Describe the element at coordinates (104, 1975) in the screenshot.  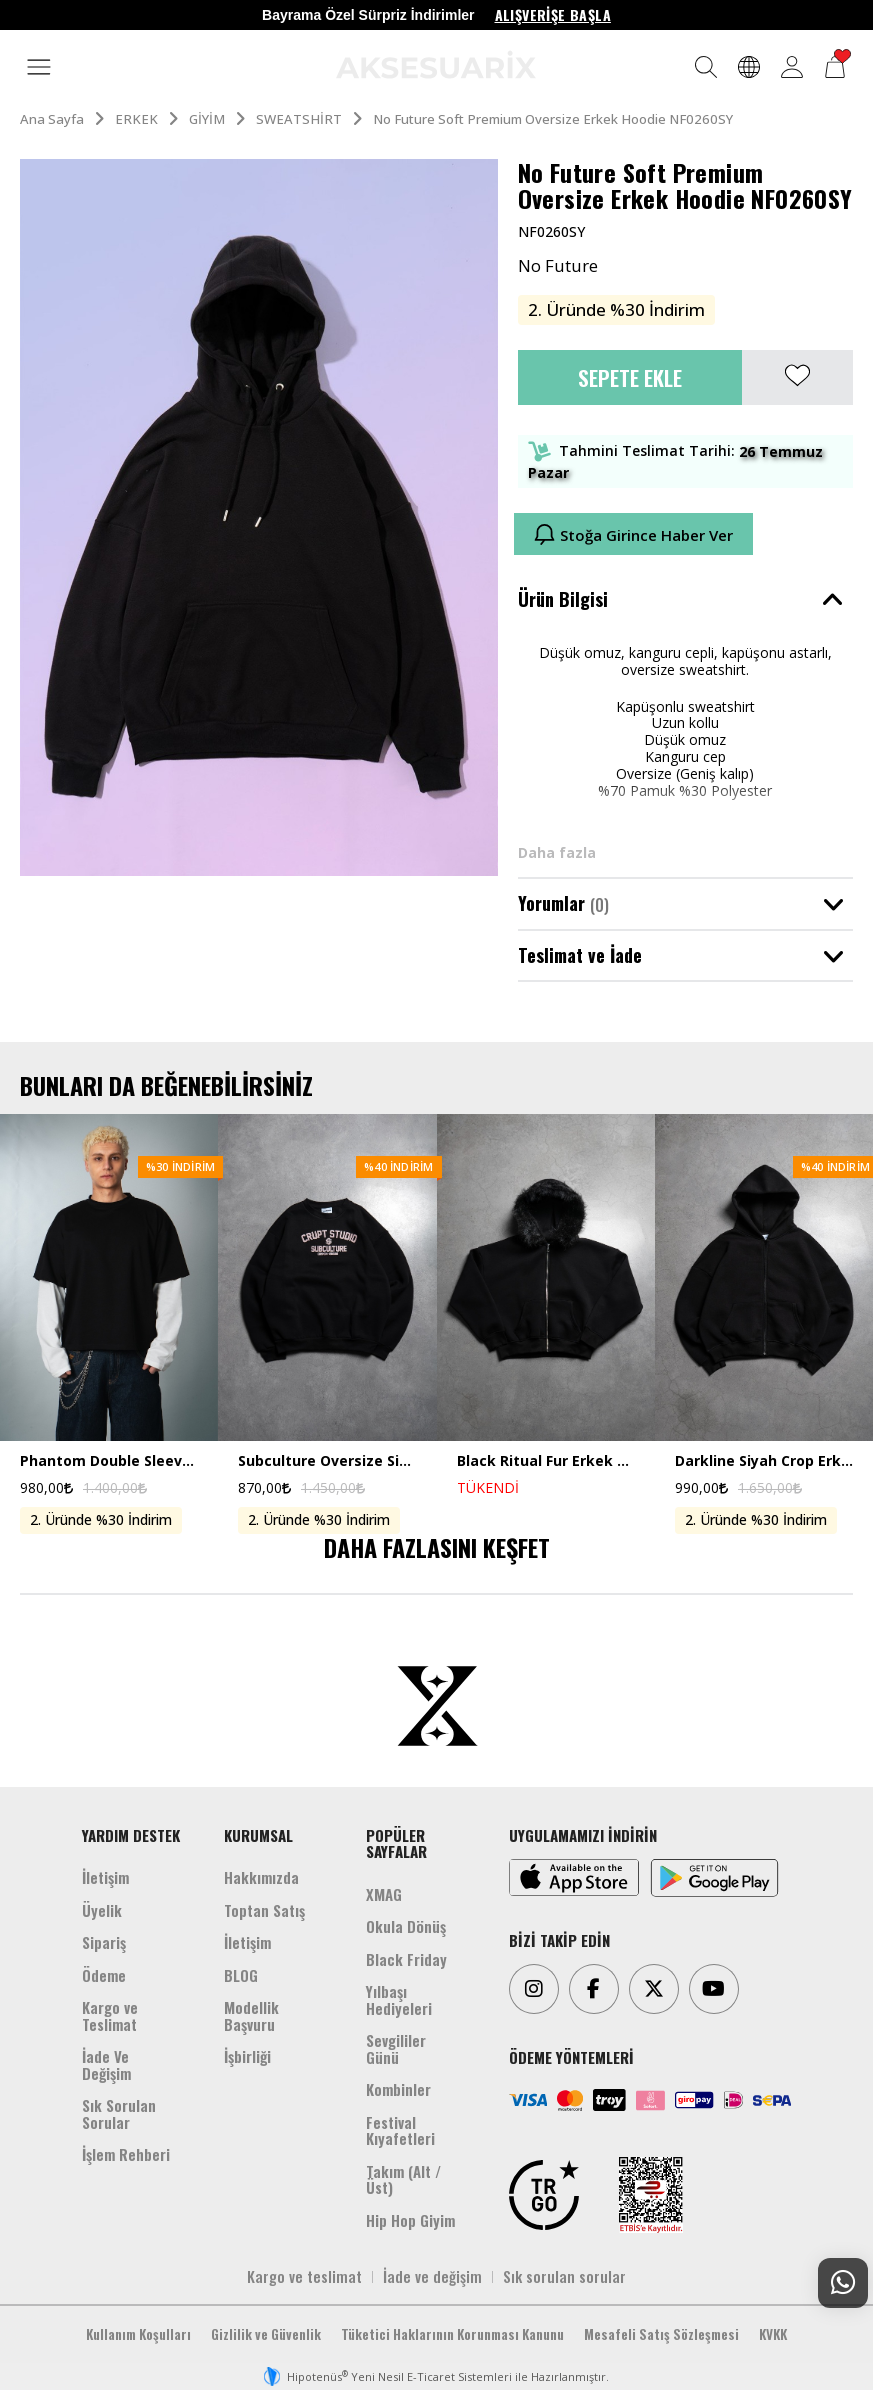
I see `Ödeme` at that location.